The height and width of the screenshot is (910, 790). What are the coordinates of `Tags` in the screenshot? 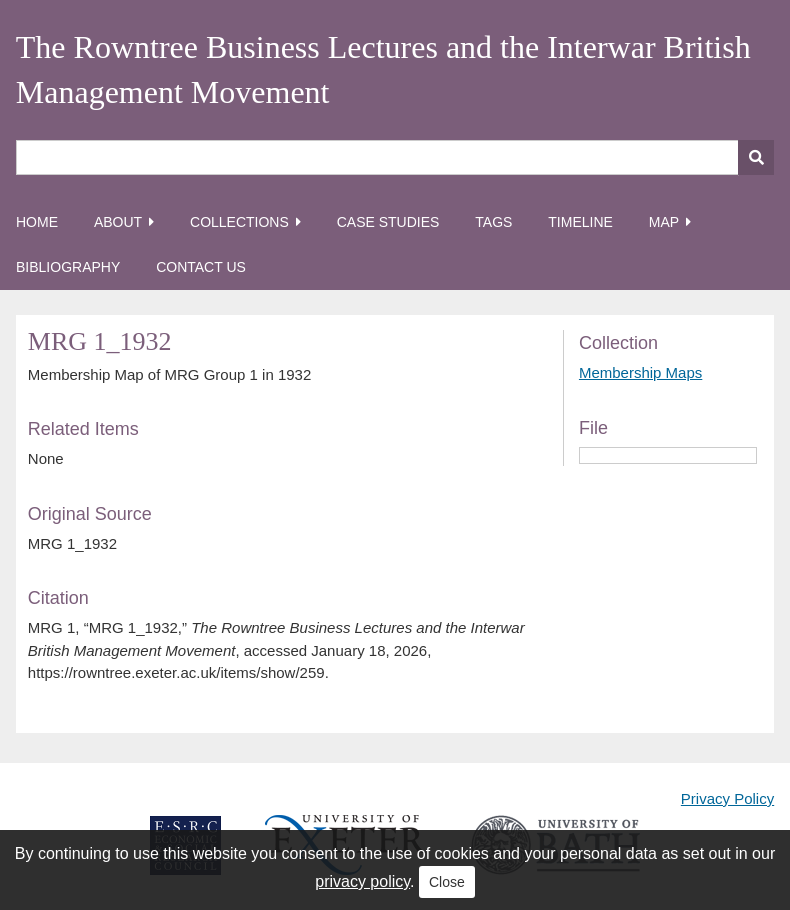 It's located at (493, 222).